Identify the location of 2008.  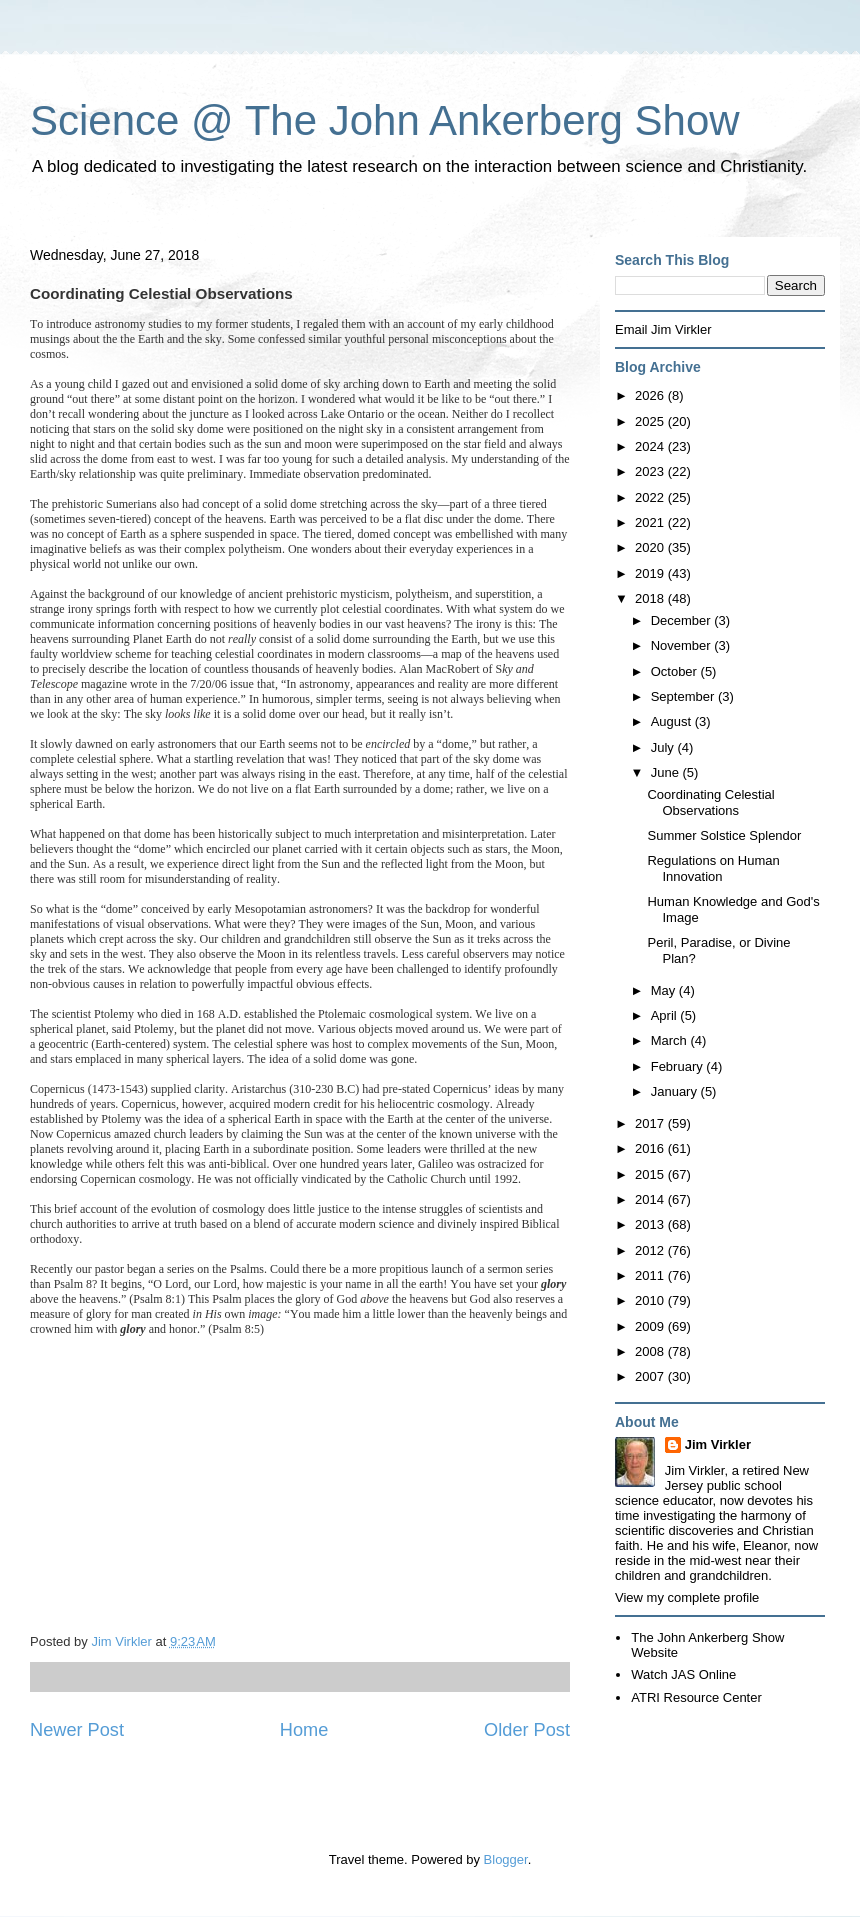
(651, 1351).